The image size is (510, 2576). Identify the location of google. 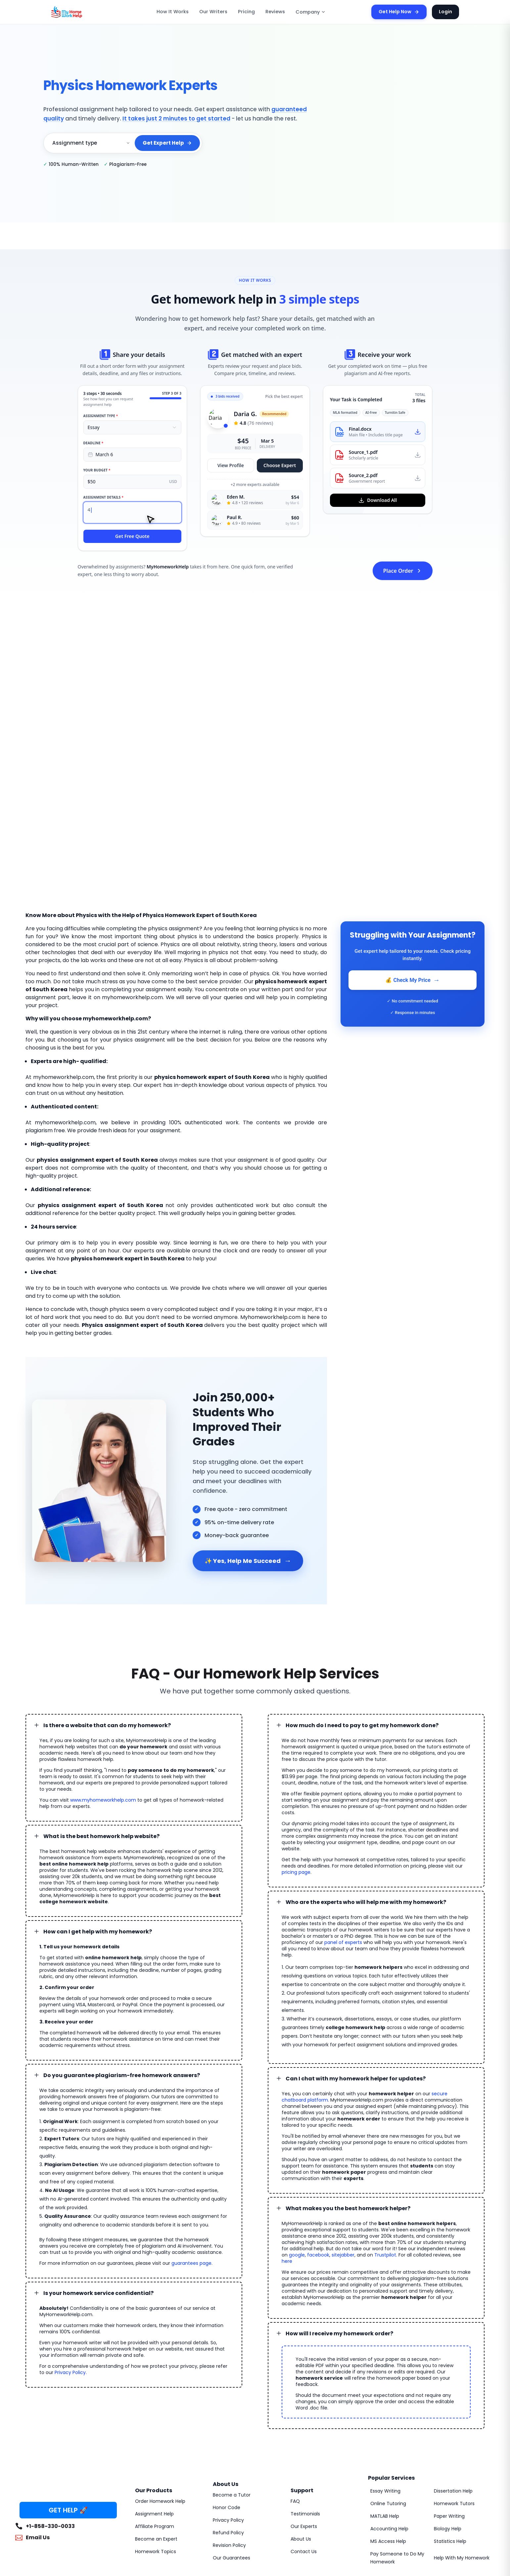
(368, 2168).